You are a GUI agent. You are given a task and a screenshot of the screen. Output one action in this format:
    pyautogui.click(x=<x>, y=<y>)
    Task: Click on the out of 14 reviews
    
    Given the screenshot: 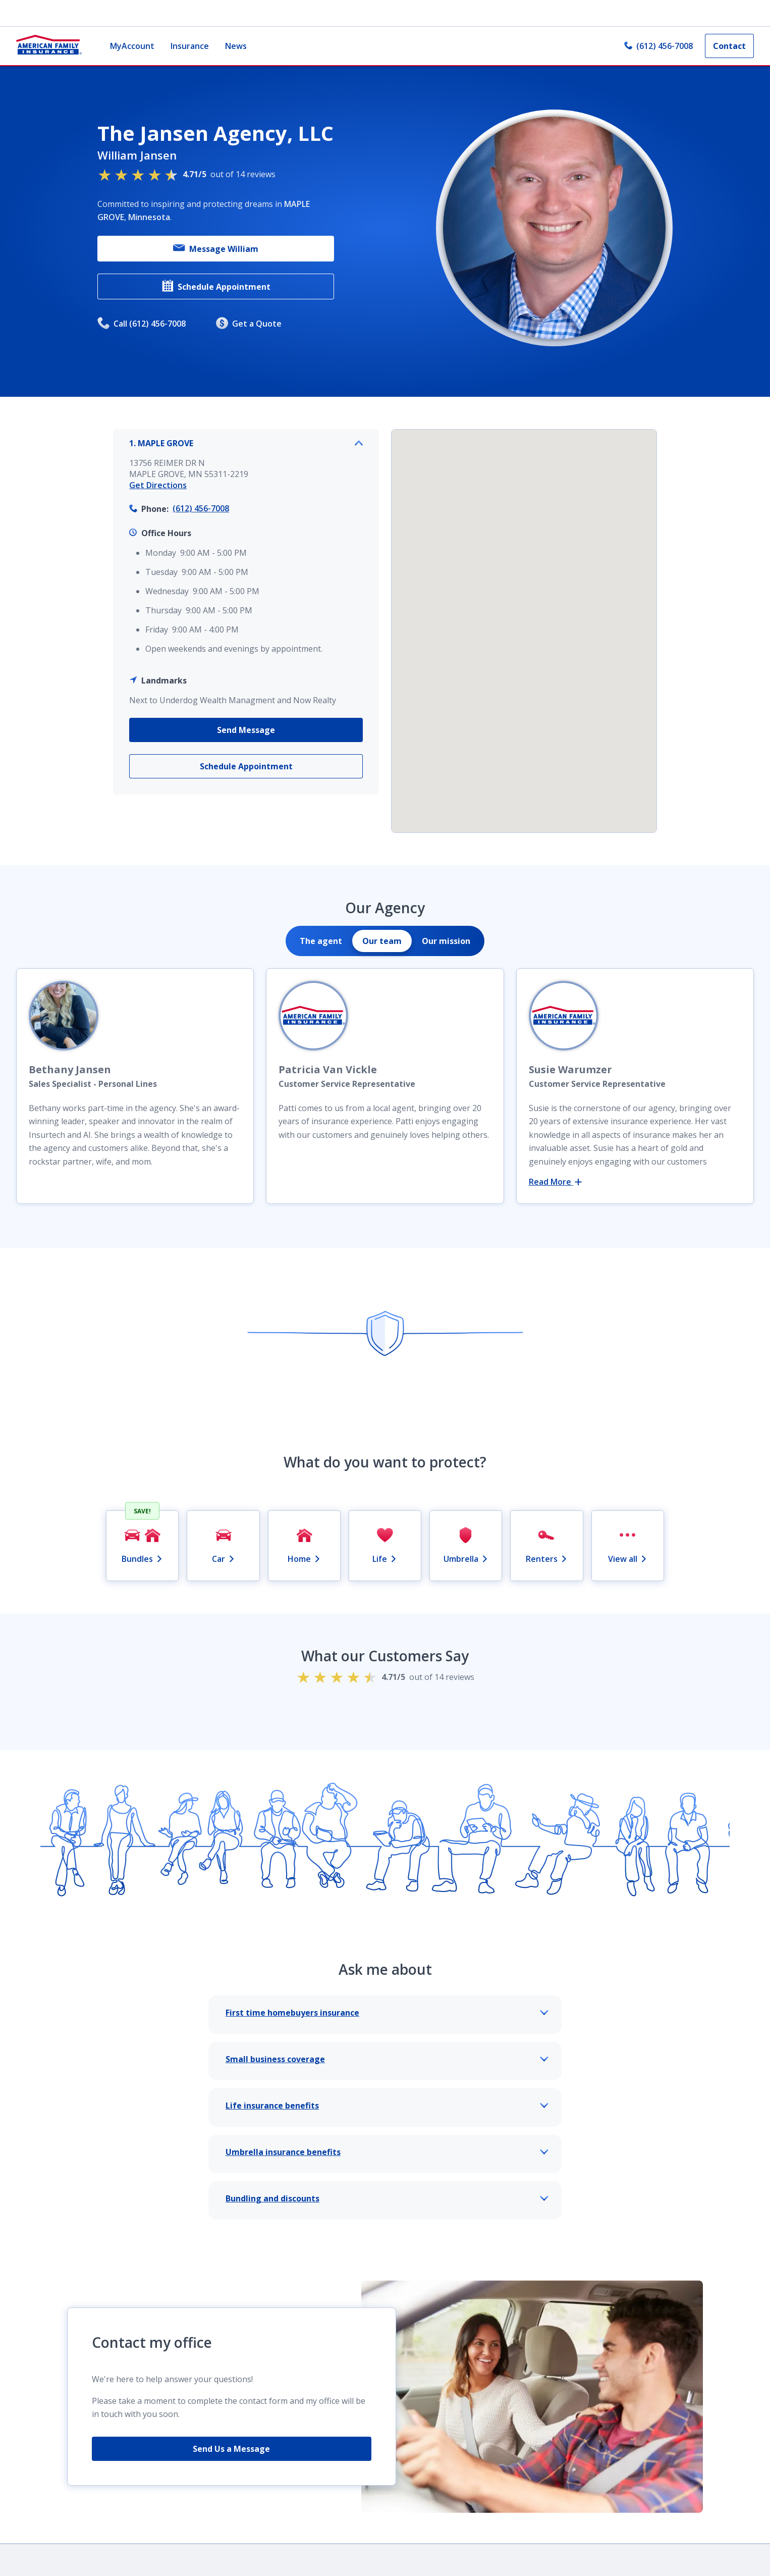 What is the action you would take?
    pyautogui.click(x=186, y=174)
    